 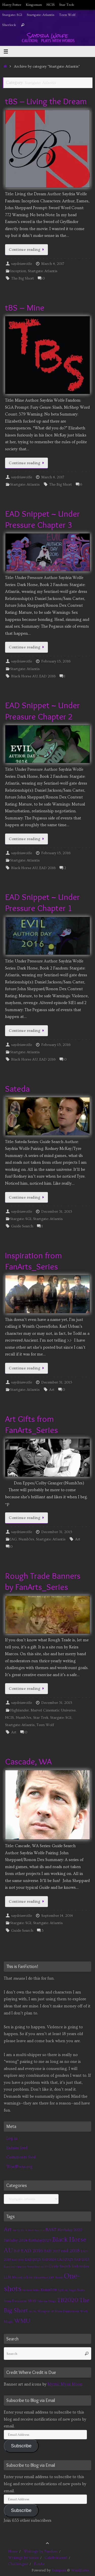 I want to click on February 15, 2016, so click(x=56, y=661).